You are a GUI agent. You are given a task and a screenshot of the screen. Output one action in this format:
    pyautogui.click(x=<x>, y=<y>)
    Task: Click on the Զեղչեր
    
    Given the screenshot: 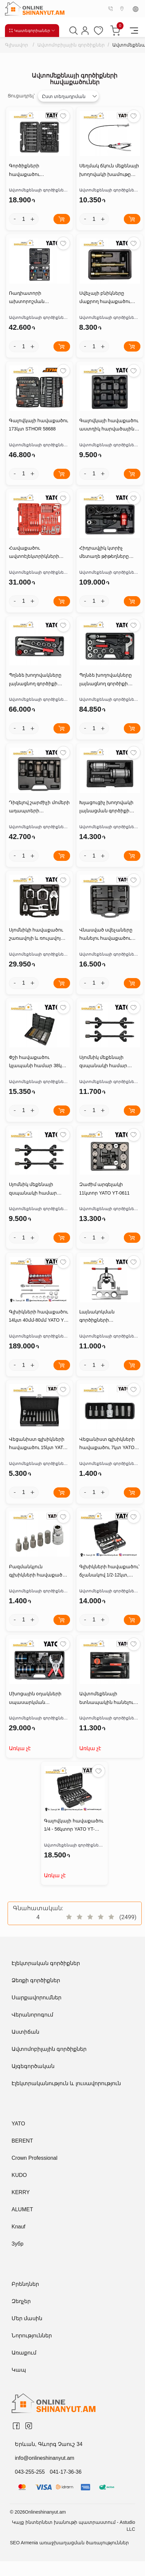 What is the action you would take?
    pyautogui.click(x=21, y=2301)
    